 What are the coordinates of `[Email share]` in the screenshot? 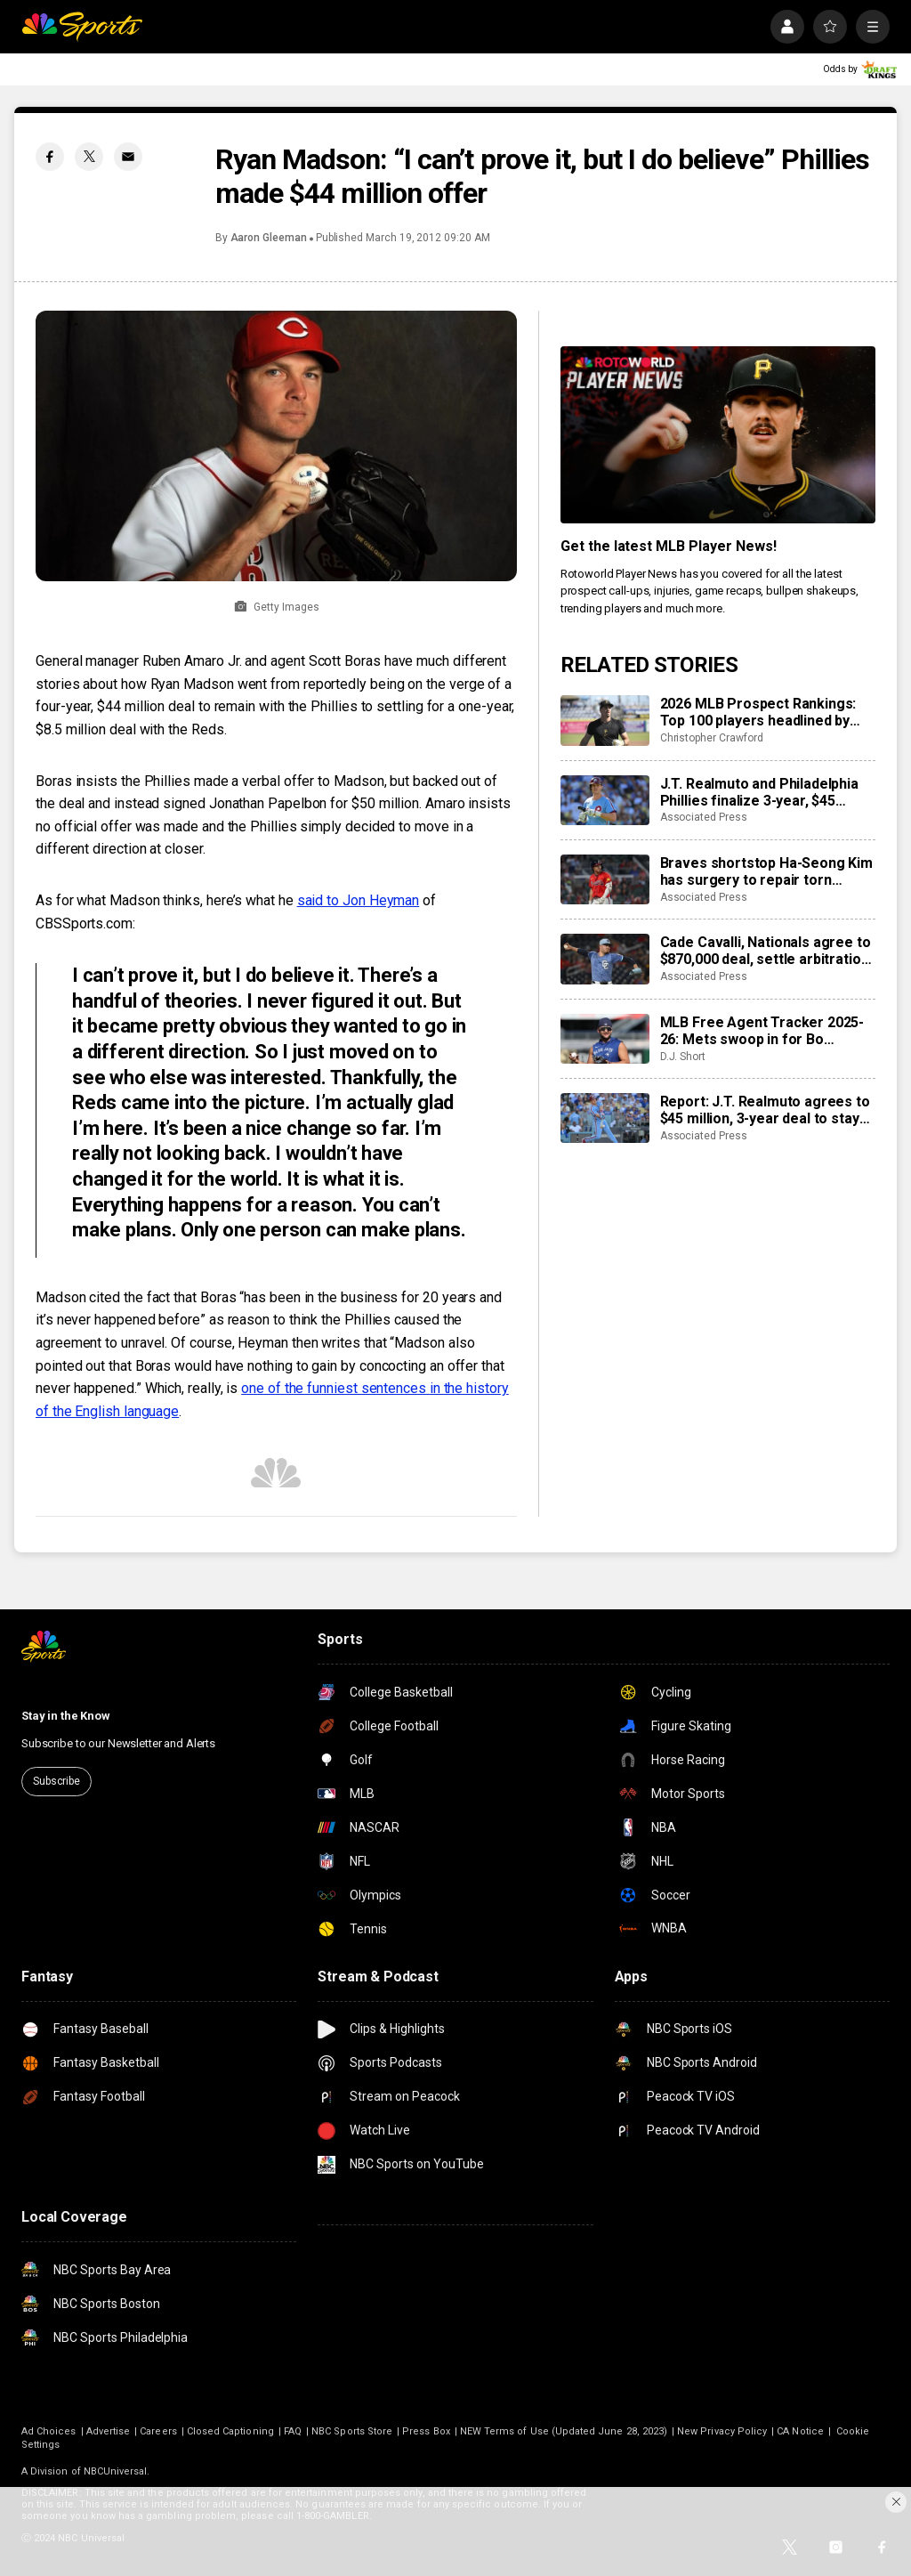 It's located at (128, 156).